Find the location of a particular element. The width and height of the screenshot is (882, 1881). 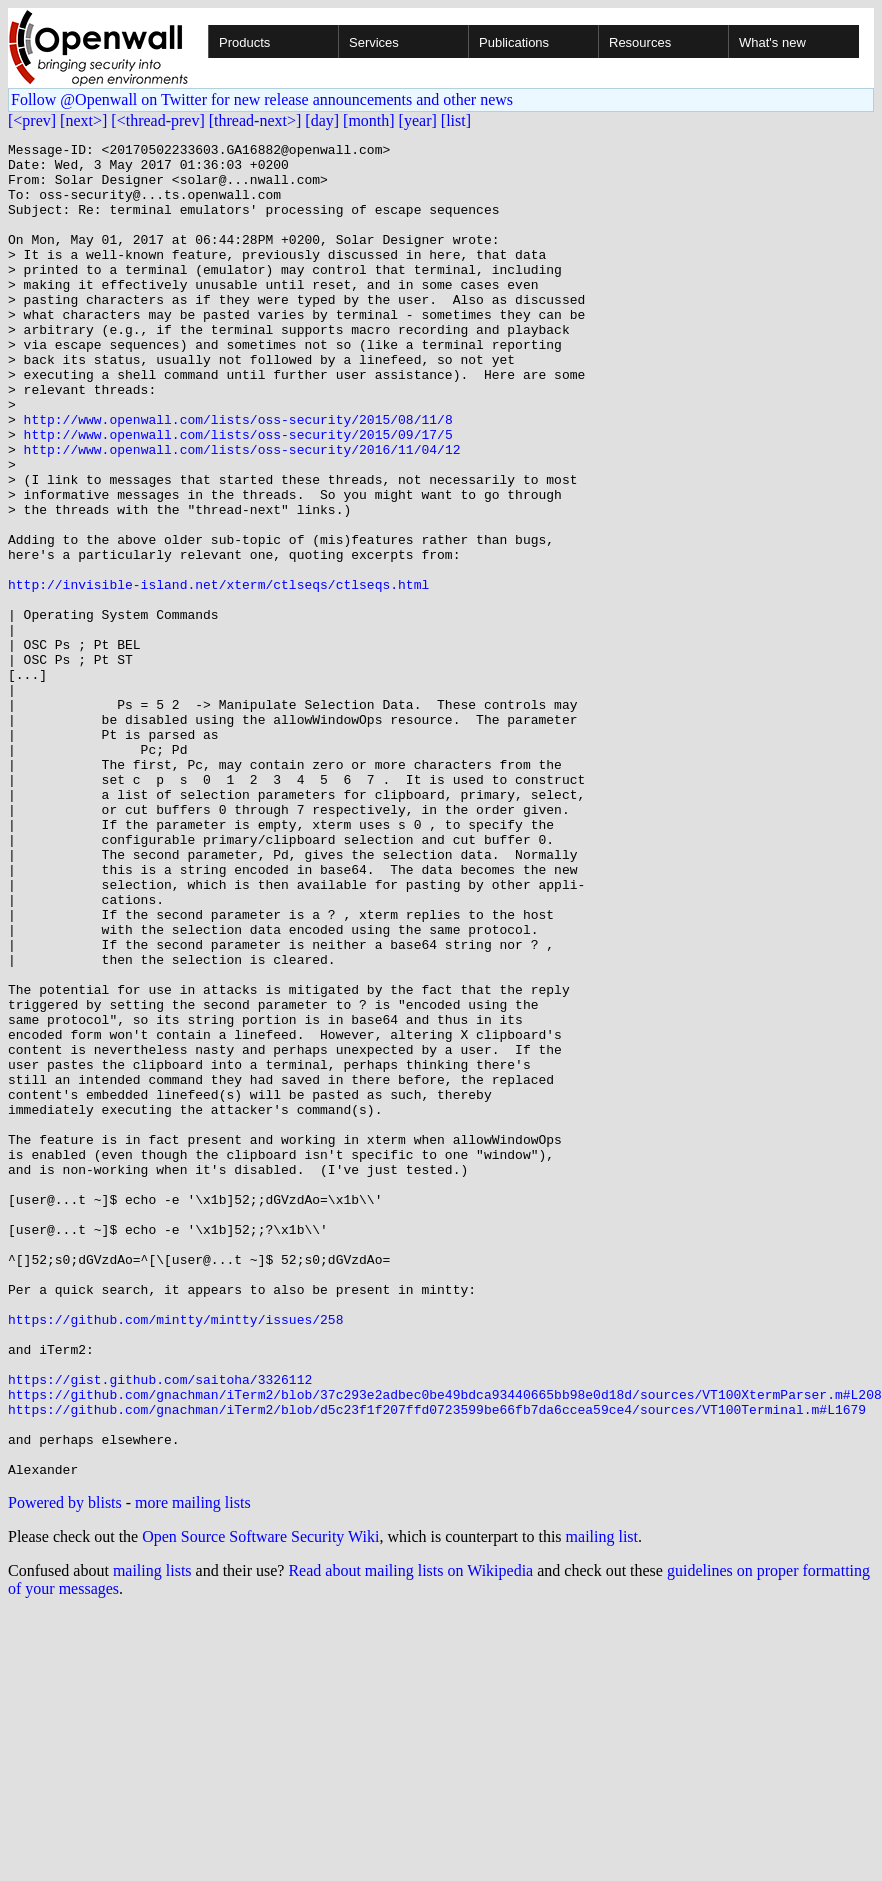

more mailing lists is located at coordinates (193, 1769).